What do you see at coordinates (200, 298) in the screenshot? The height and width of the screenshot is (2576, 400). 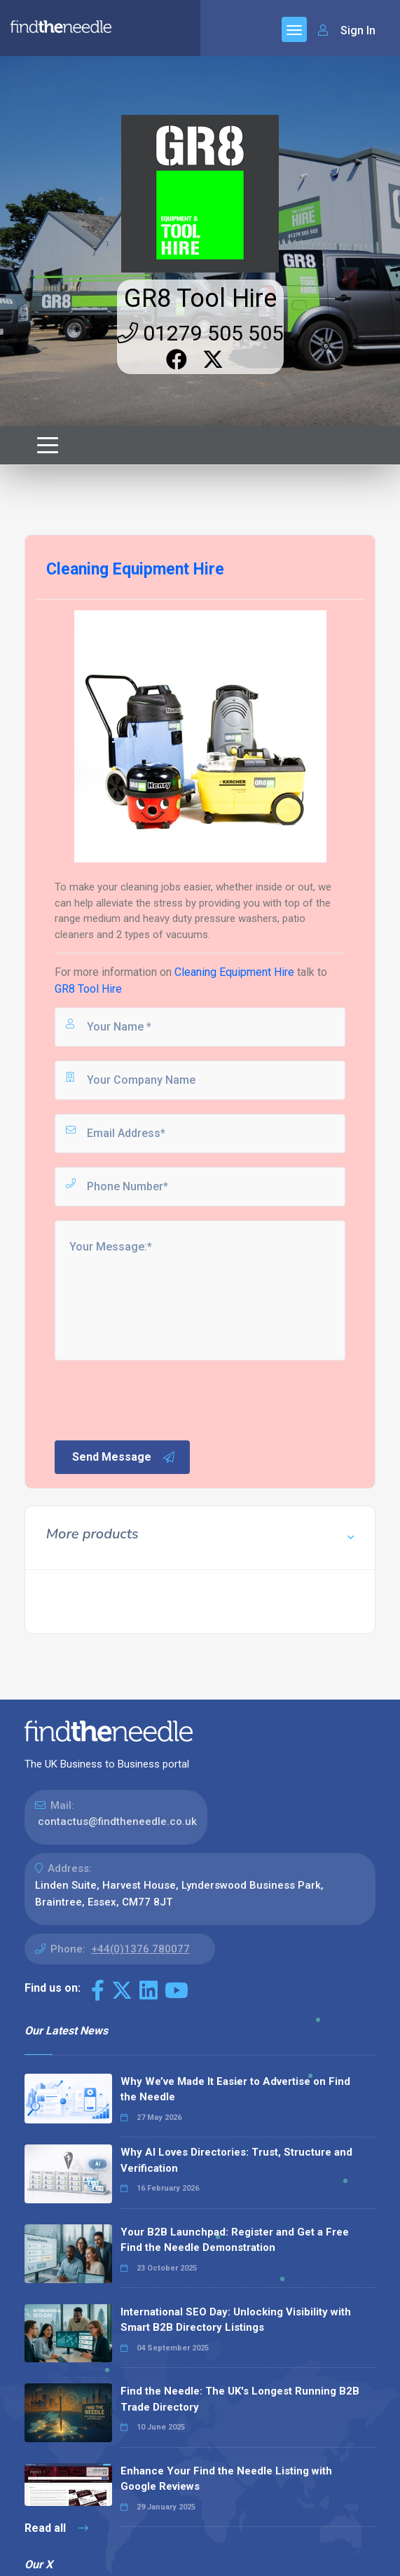 I see `GR8 Tool Hire` at bounding box center [200, 298].